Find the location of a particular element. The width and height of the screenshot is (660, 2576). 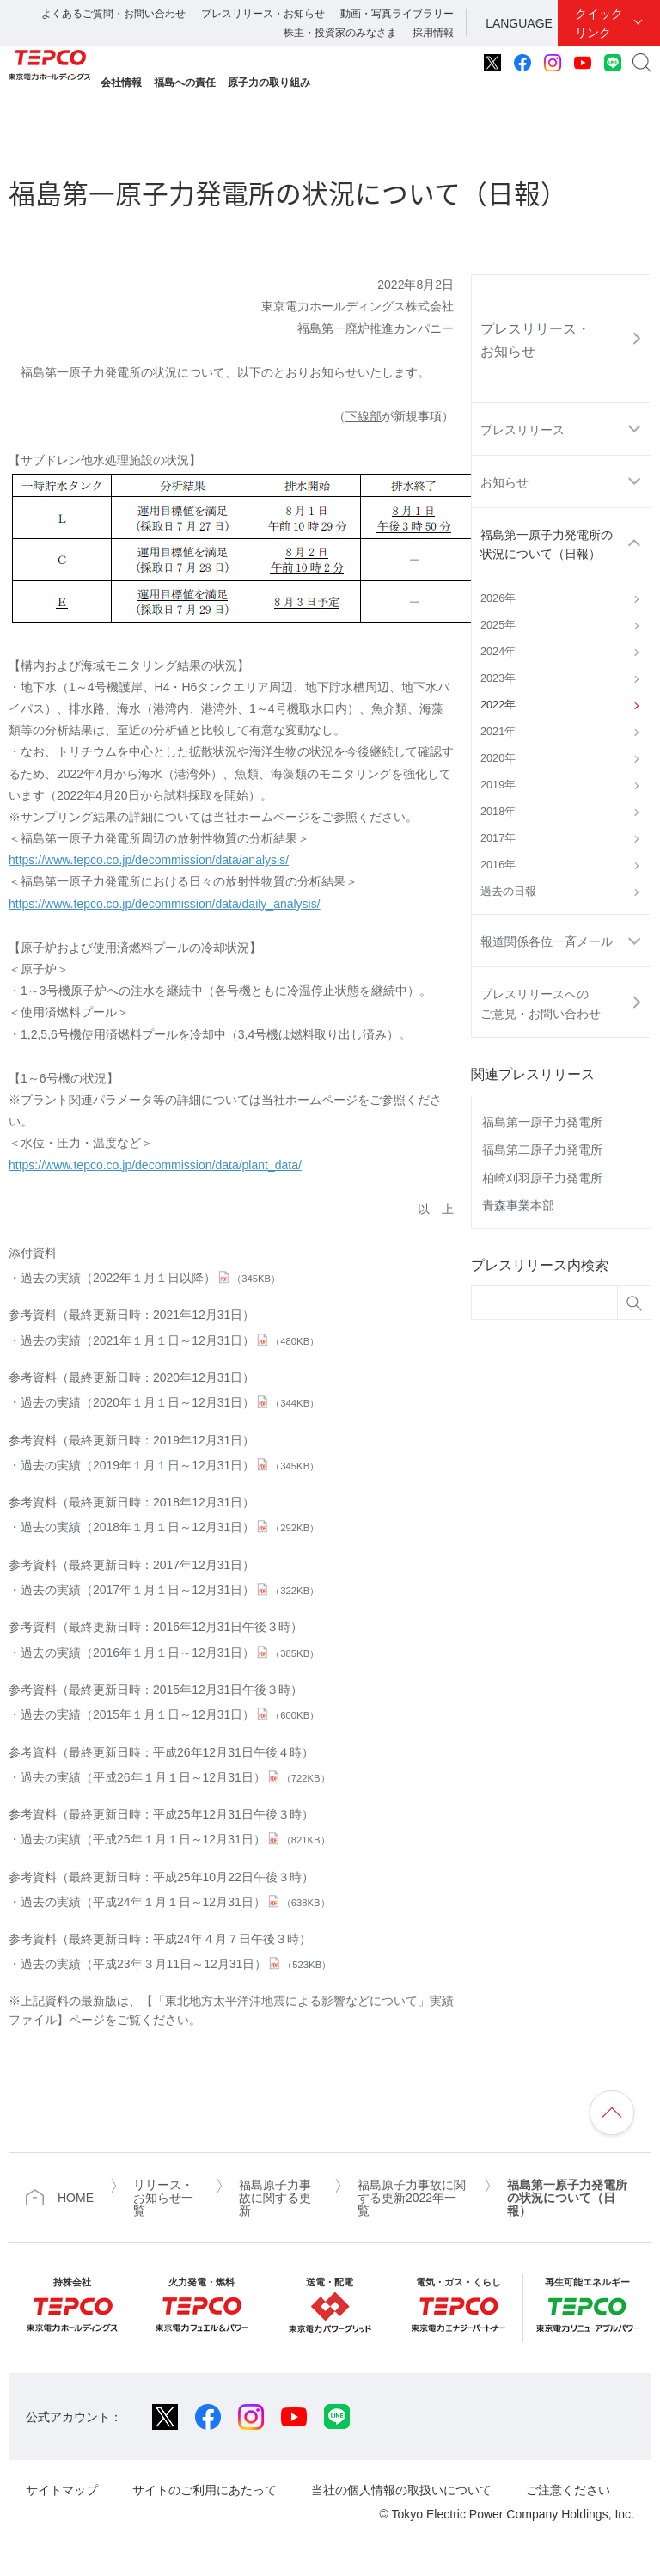

報道関係各位一斉メール is located at coordinates (546, 941).